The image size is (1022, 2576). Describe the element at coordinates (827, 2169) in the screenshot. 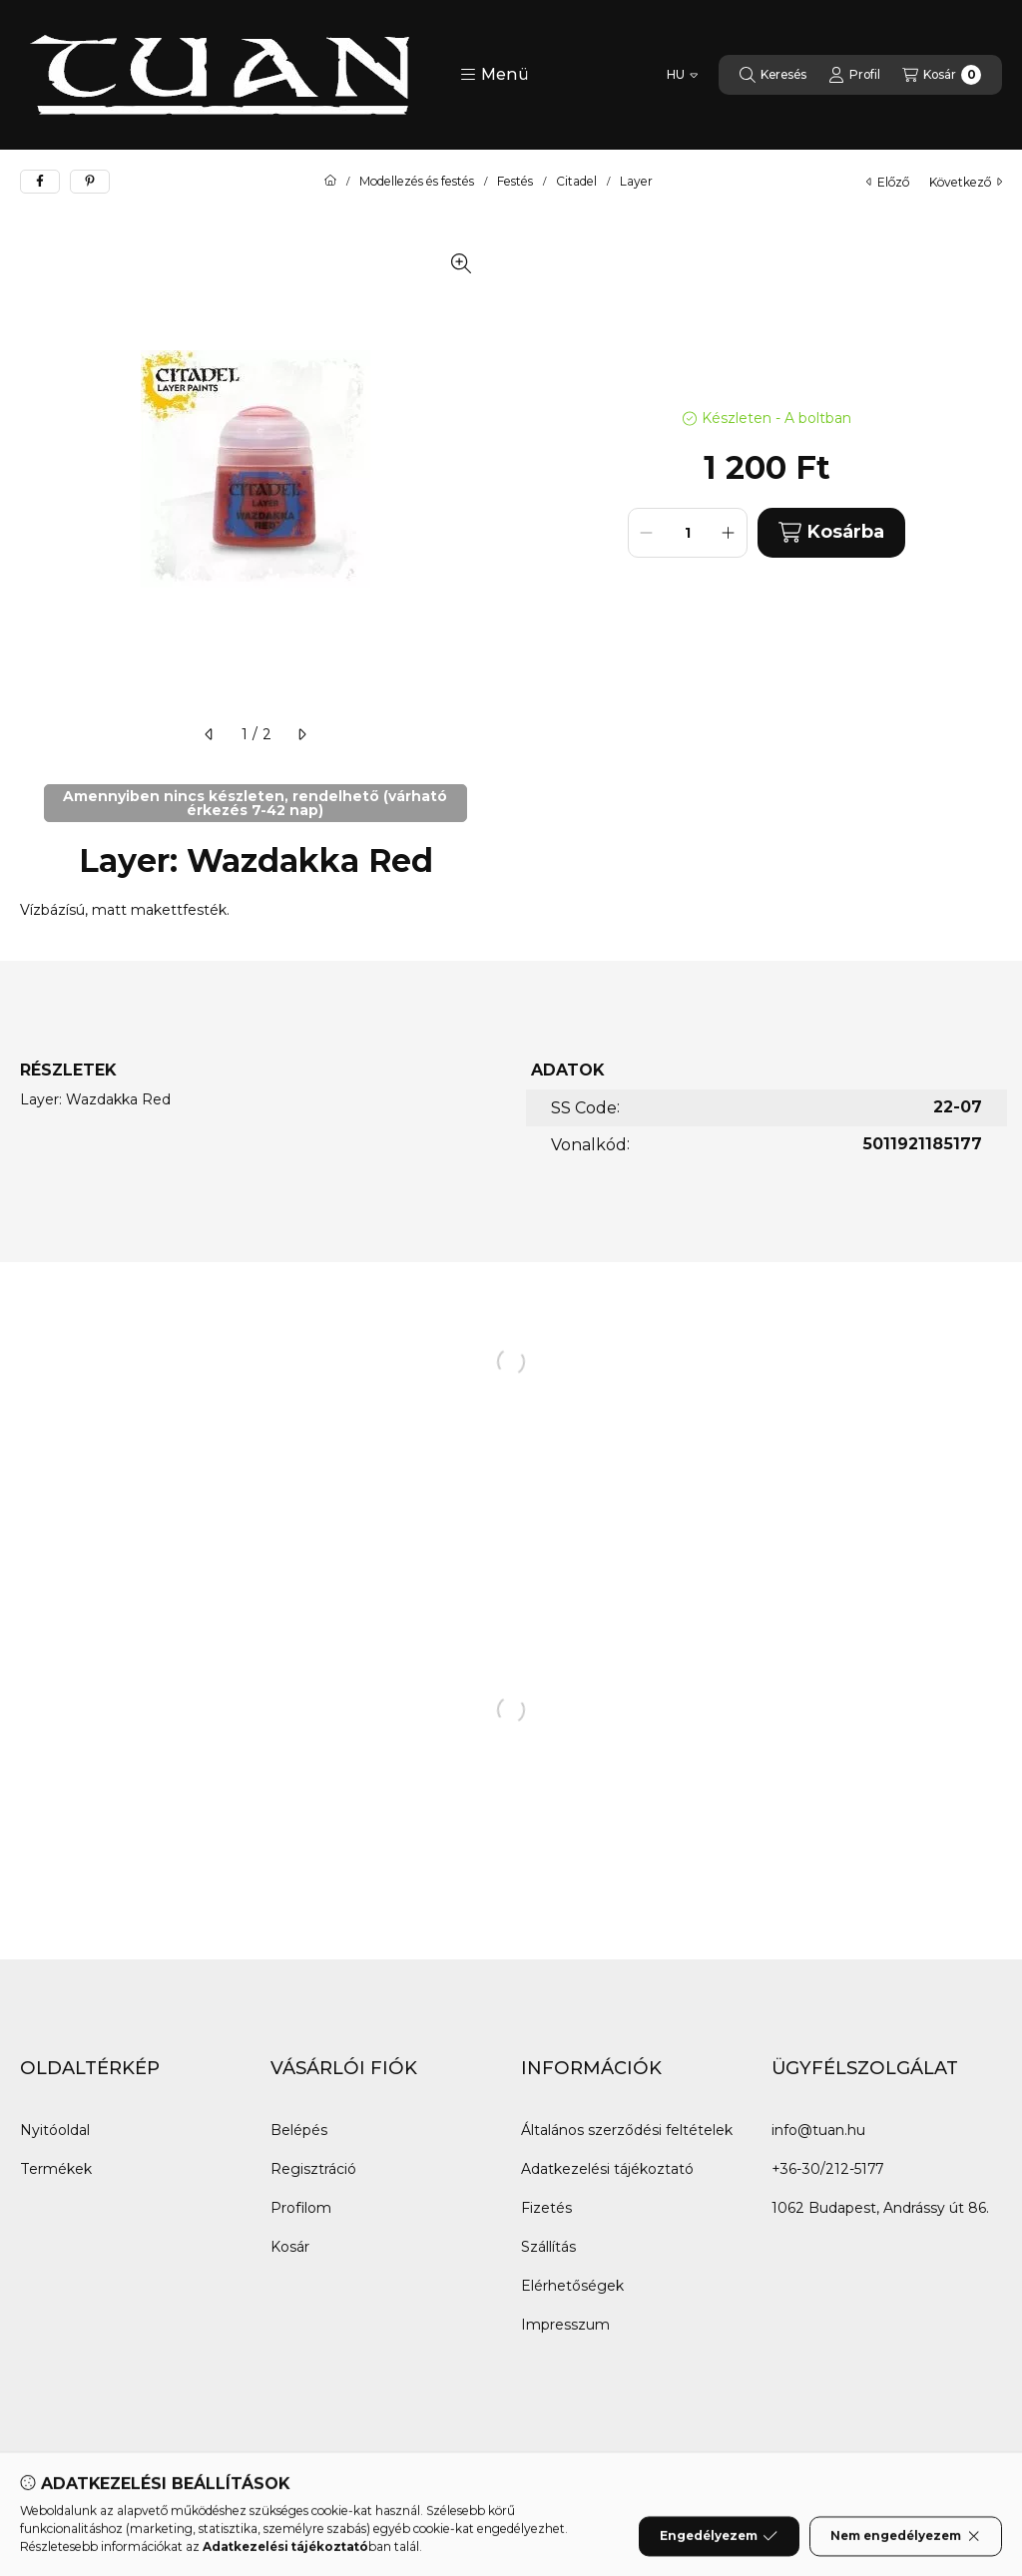

I see `+36-30/212-5177` at that location.